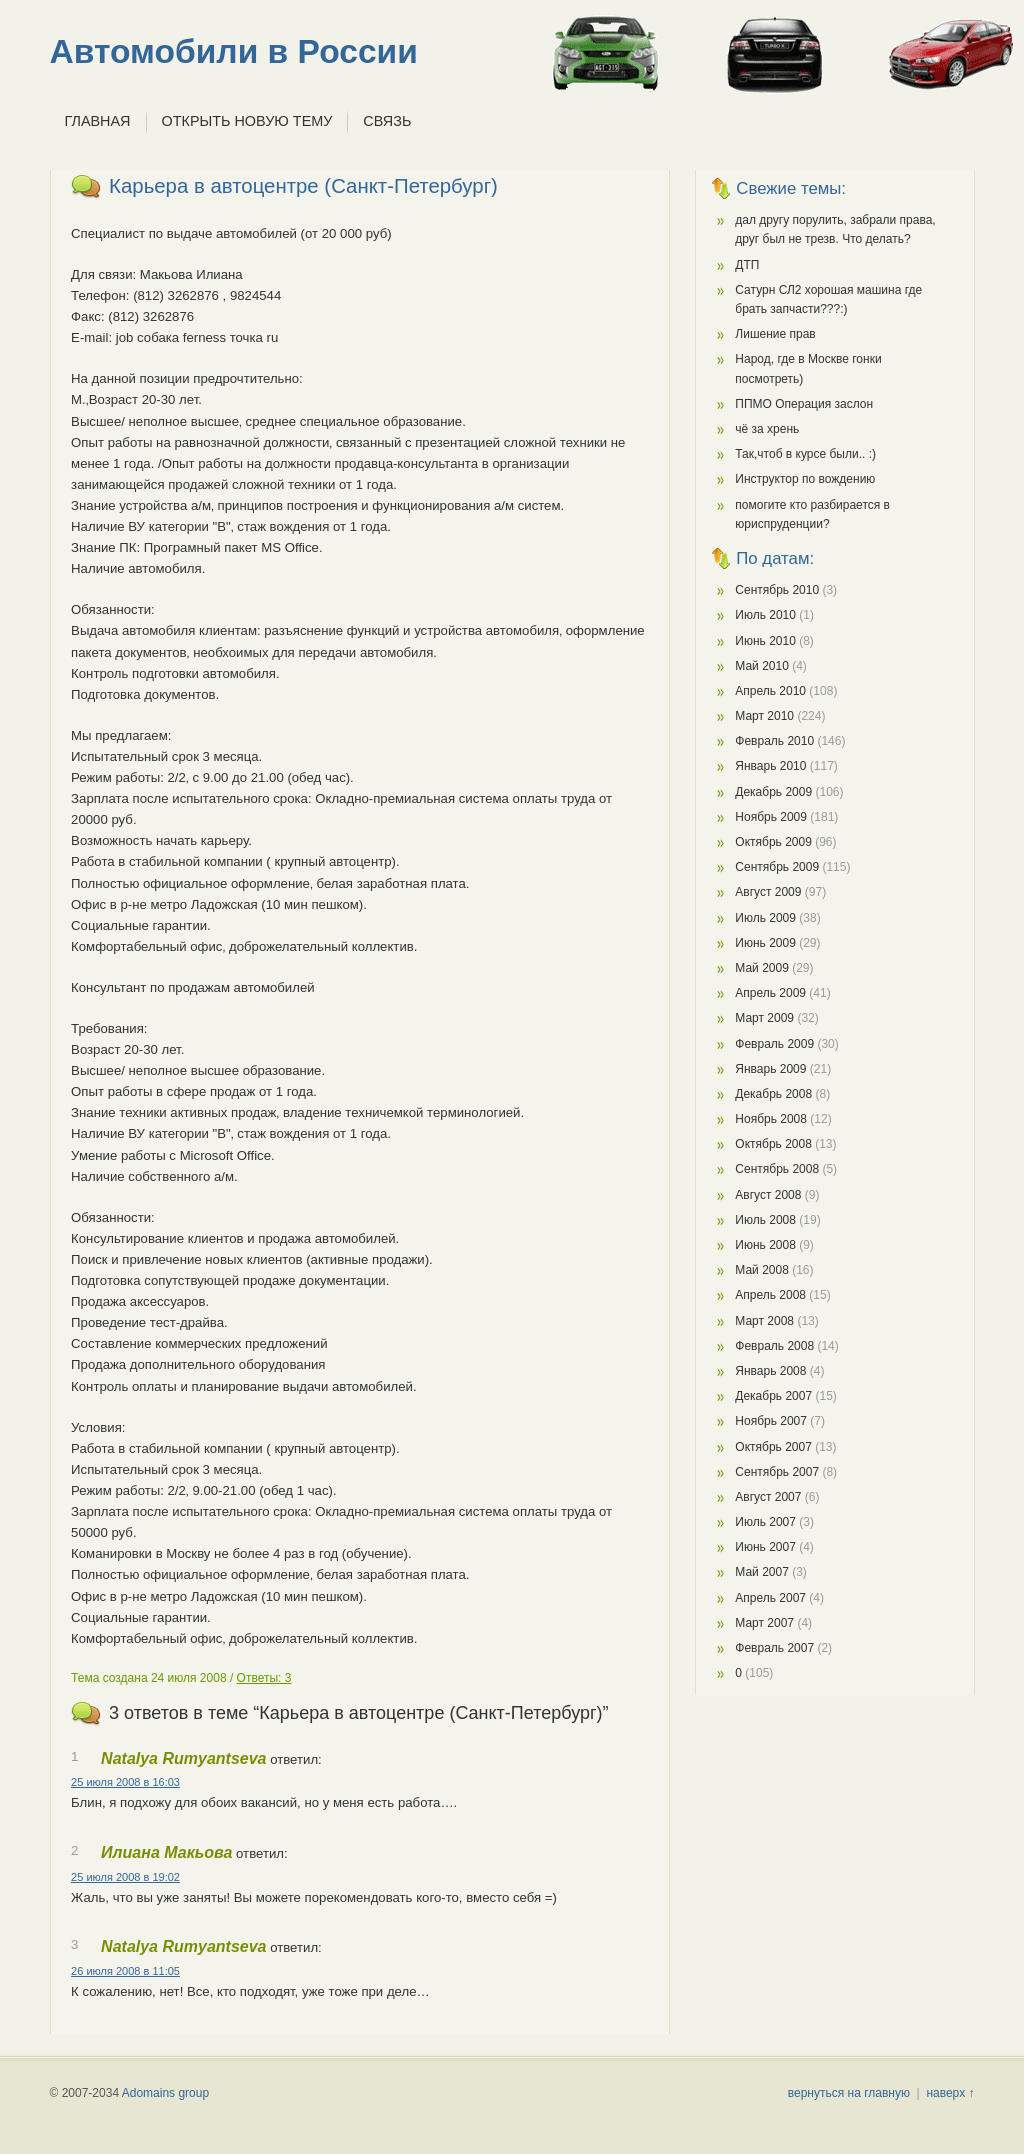 The width and height of the screenshot is (1024, 2154). What do you see at coordinates (125, 1782) in the screenshot?
I see `25 июля 2008 в 16:03` at bounding box center [125, 1782].